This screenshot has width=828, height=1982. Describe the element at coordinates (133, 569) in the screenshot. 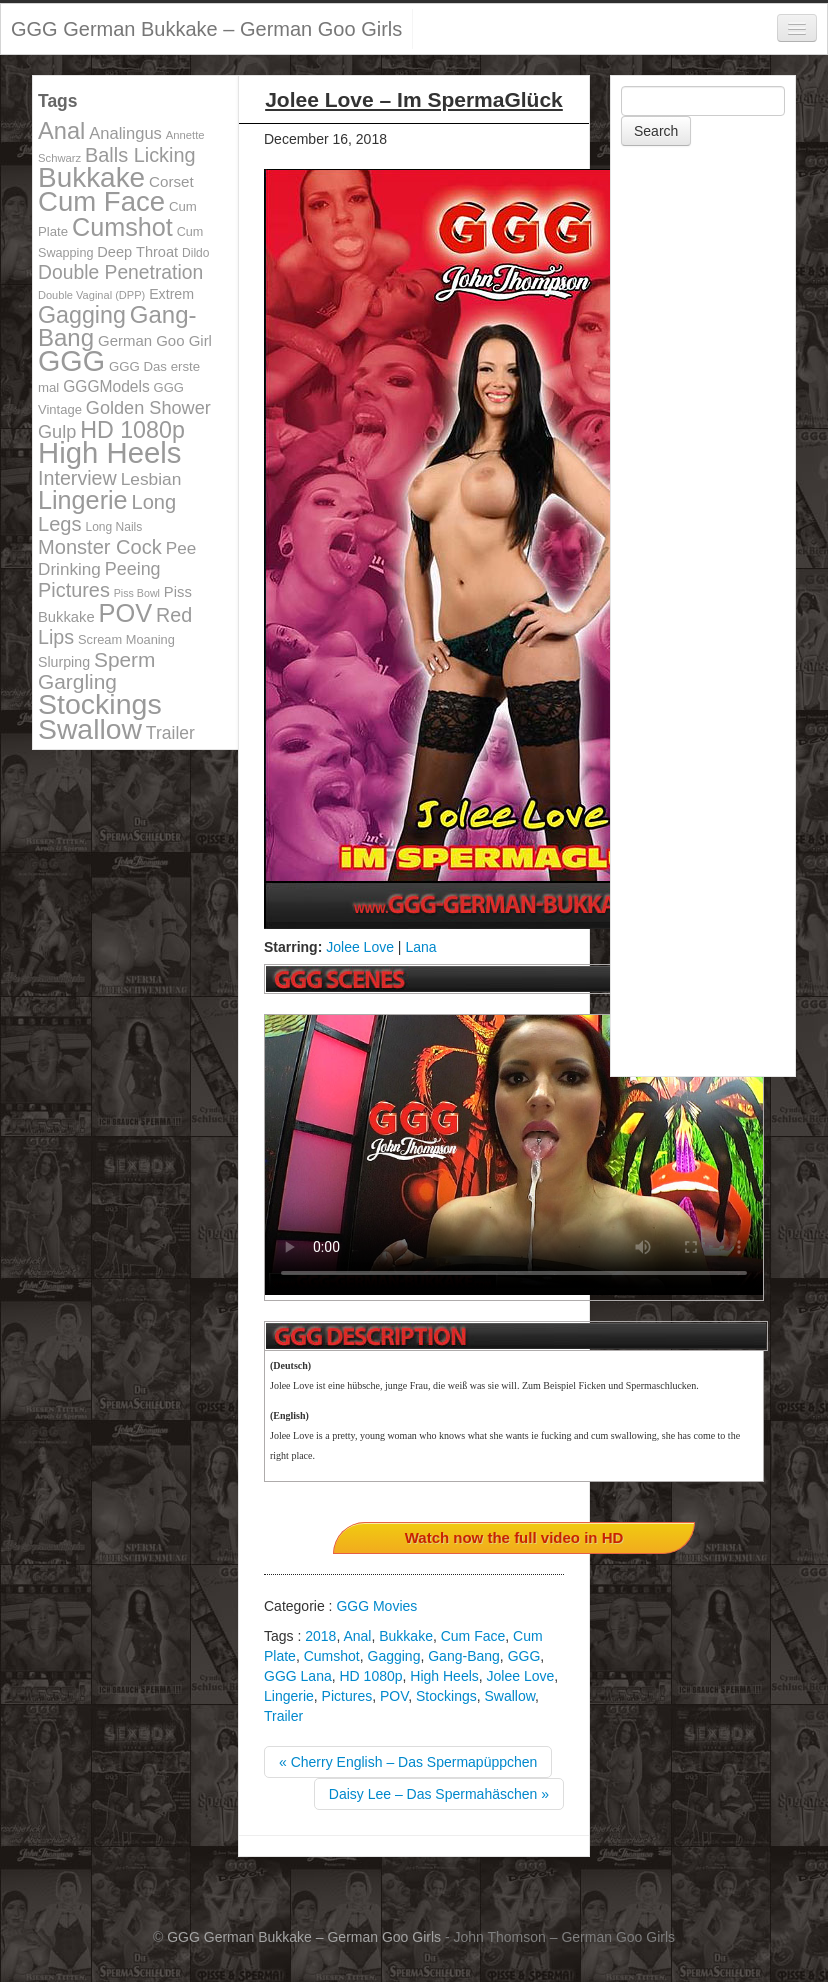

I see `Peeing [Peeing (199 items)]` at that location.